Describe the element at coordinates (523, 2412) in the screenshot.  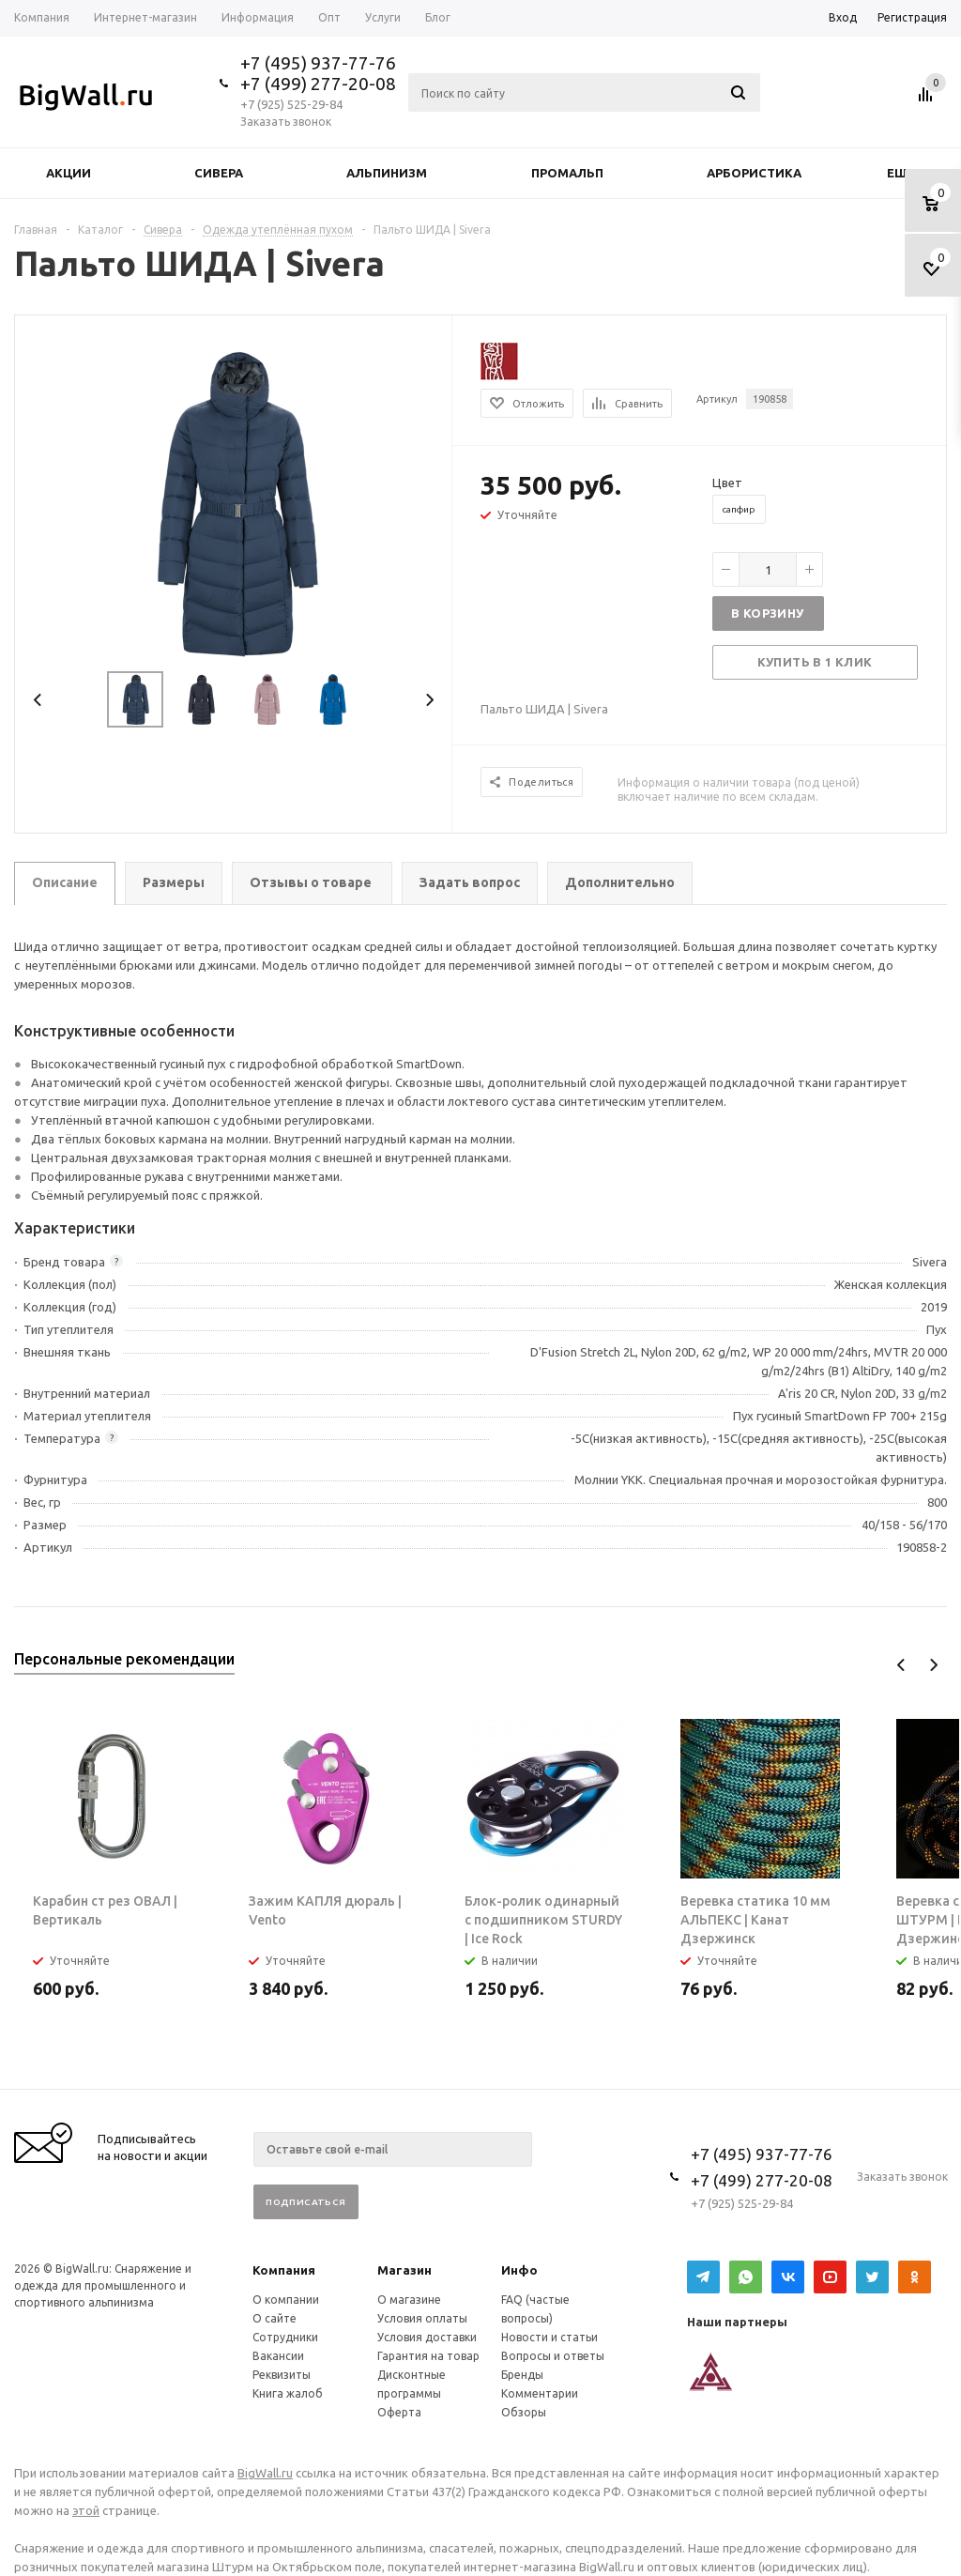
I see `Обзоры` at that location.